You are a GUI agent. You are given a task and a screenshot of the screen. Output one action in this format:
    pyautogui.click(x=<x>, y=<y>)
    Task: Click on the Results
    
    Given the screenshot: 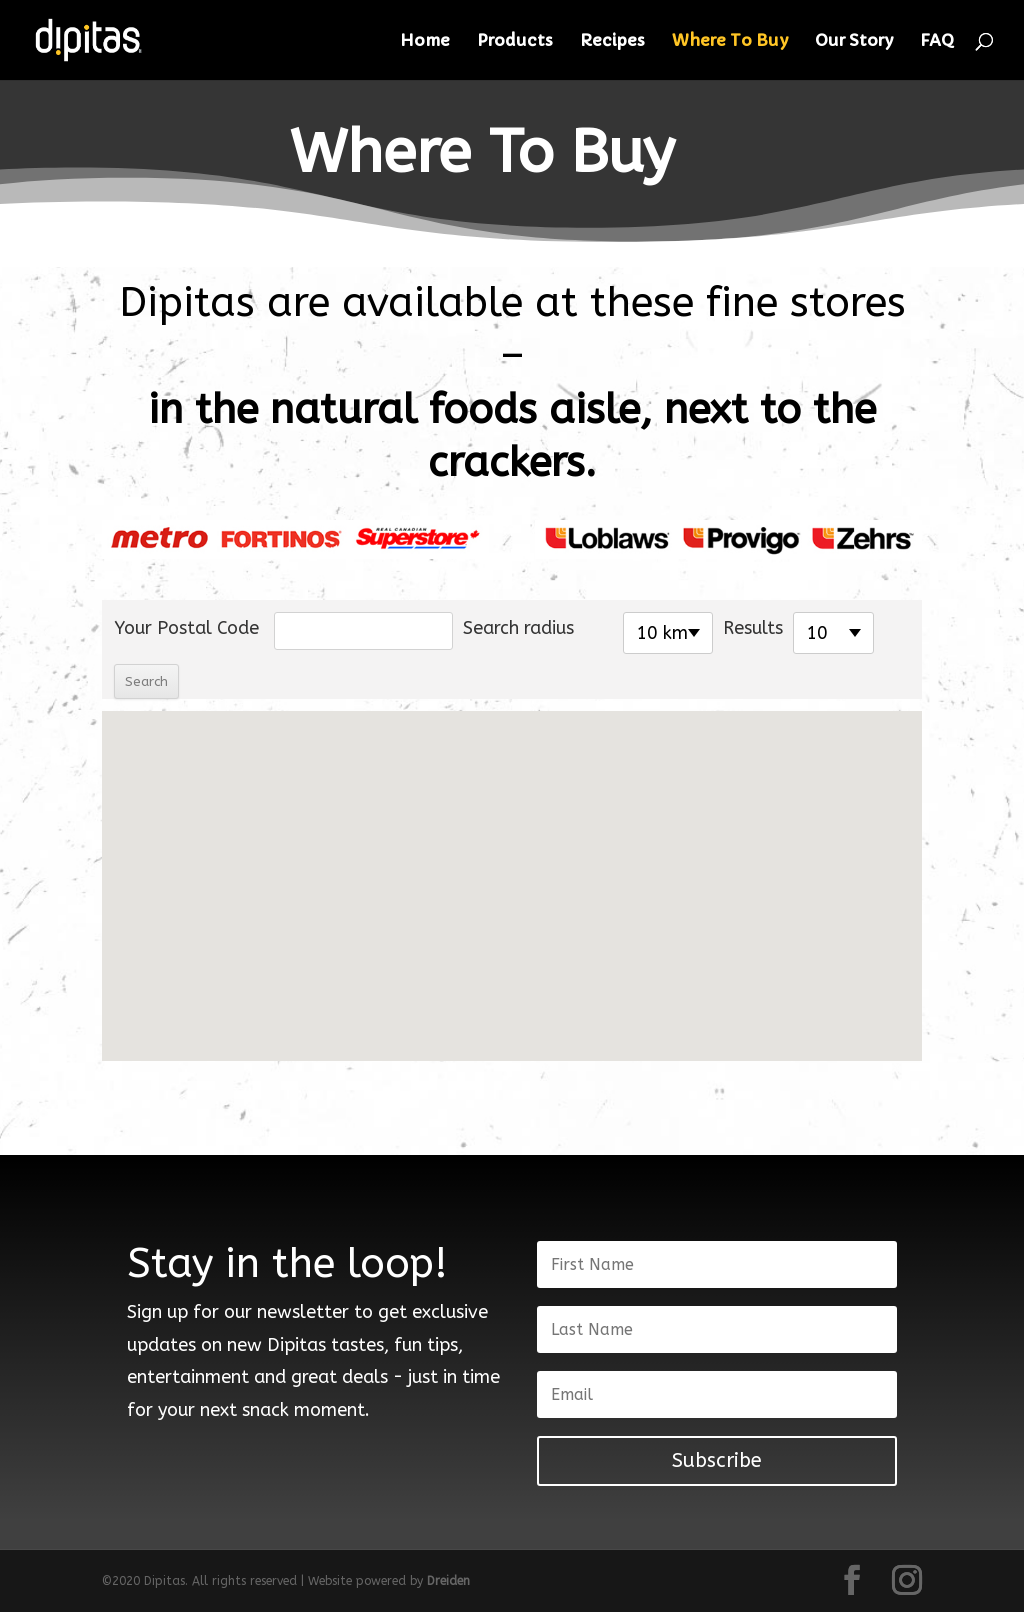 What is the action you would take?
    pyautogui.click(x=753, y=628)
    